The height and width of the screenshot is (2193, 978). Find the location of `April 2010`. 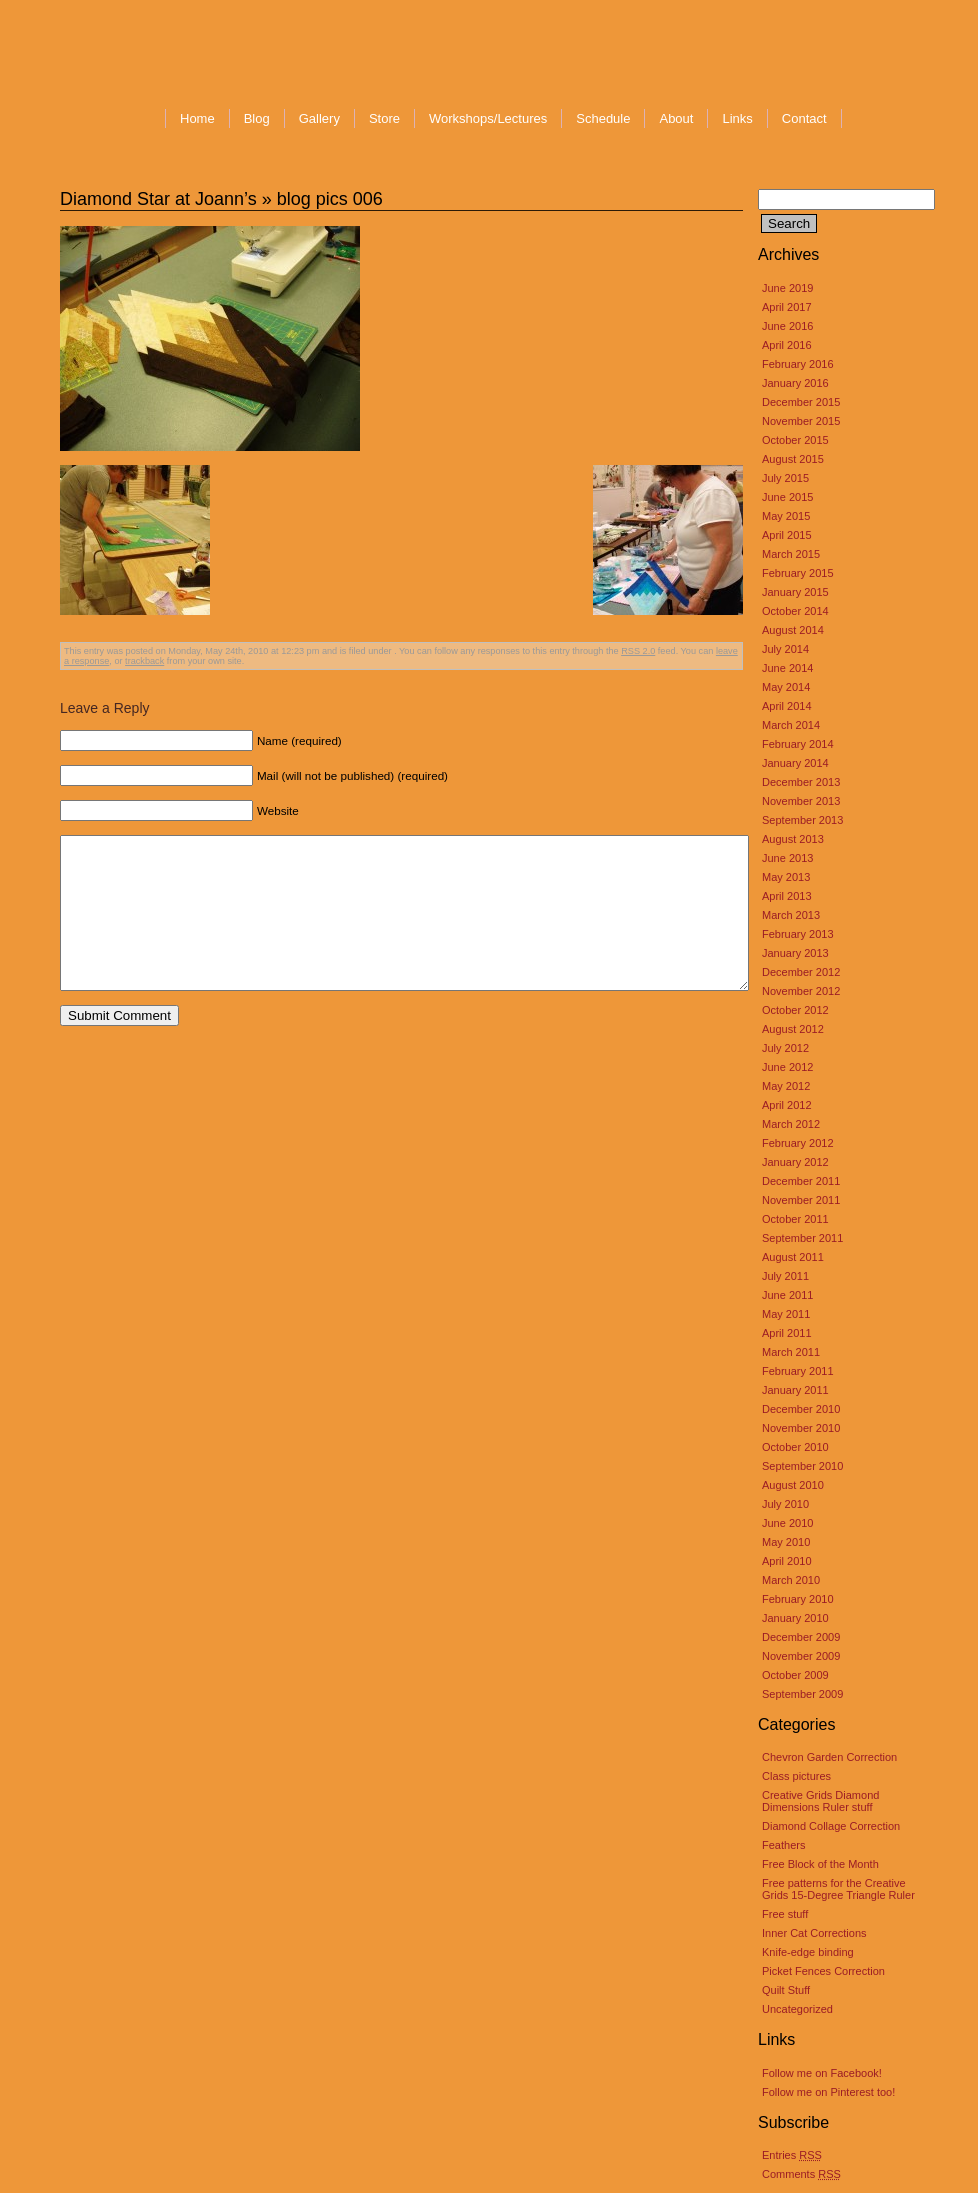

April 2010 is located at coordinates (787, 1561).